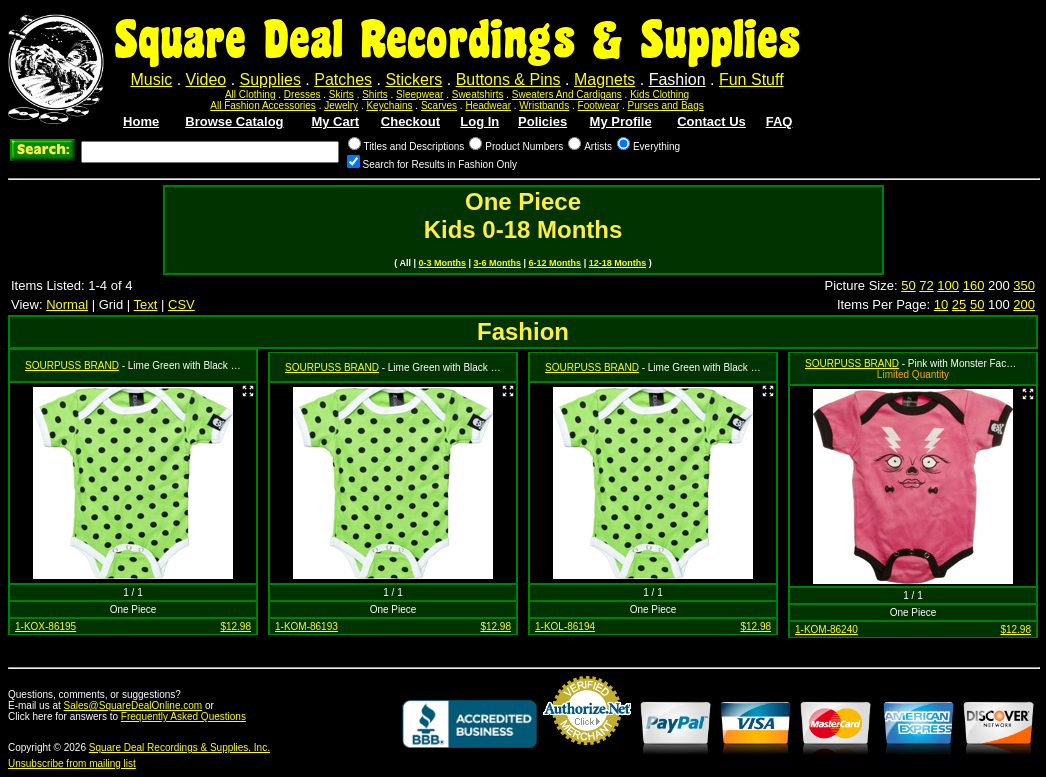  I want to click on Skirts, so click(341, 94).